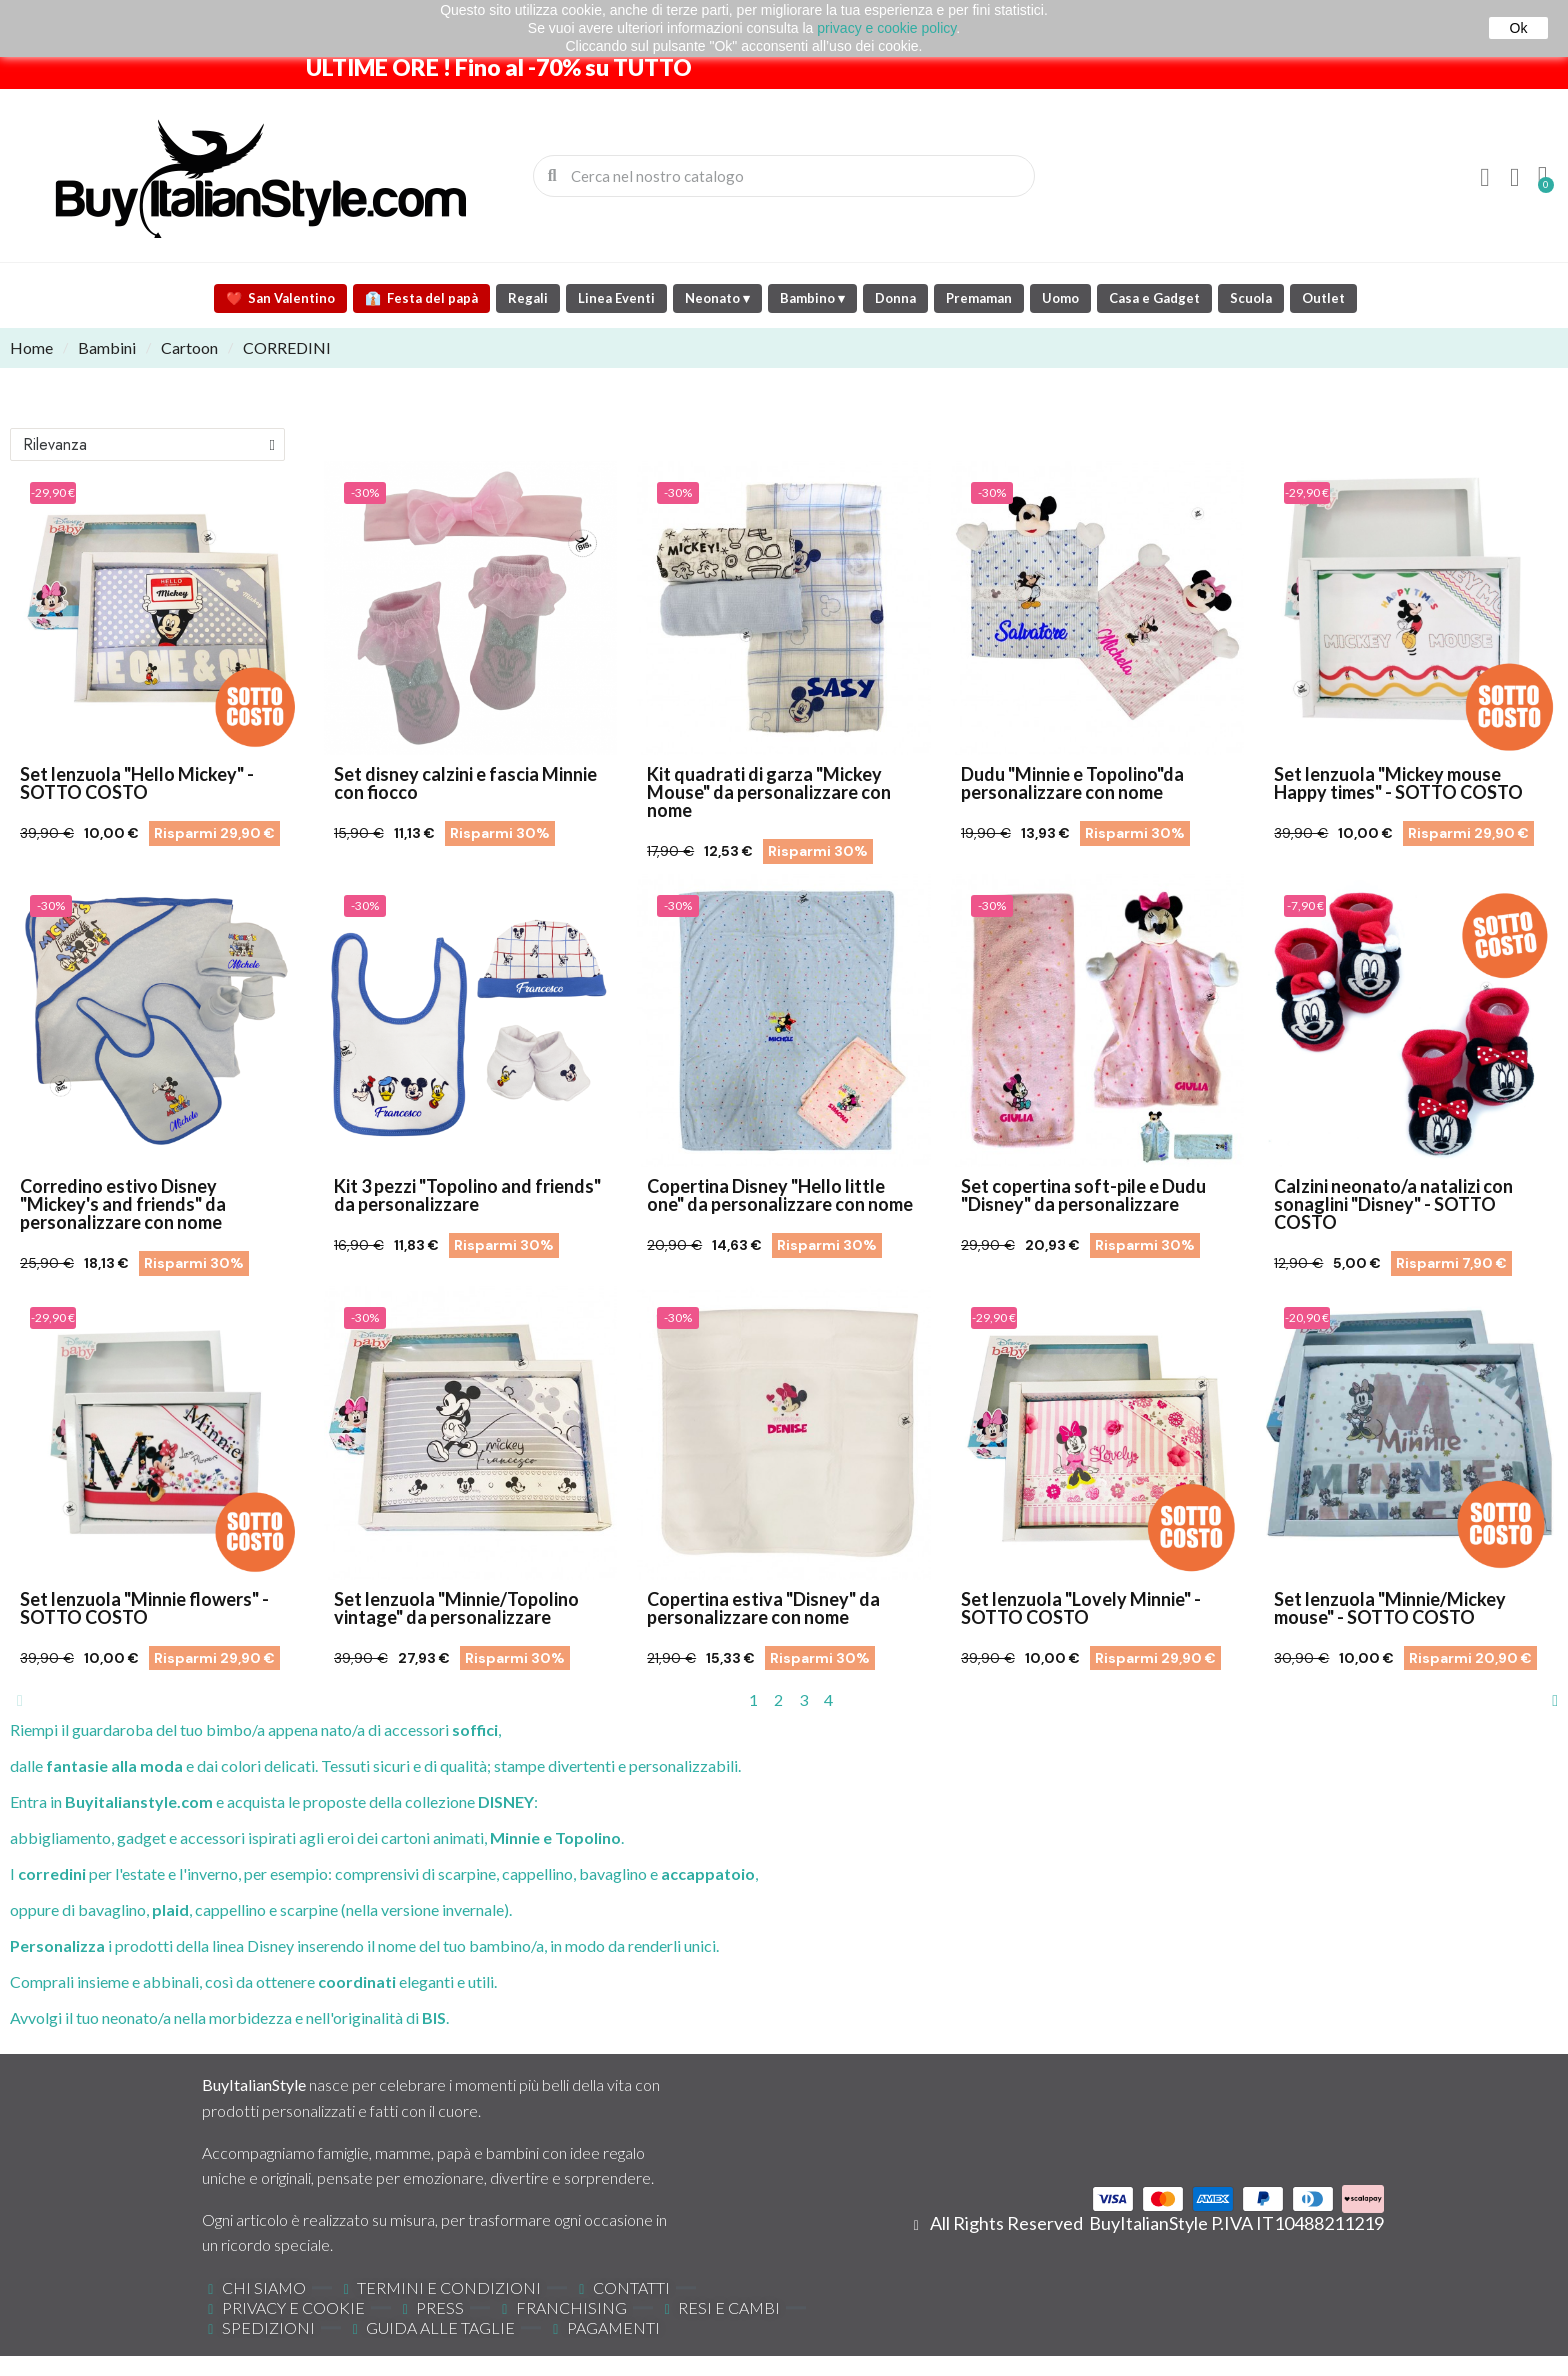 The width and height of the screenshot is (1568, 2376). Describe the element at coordinates (1154, 298) in the screenshot. I see `Casa e Gadget` at that location.